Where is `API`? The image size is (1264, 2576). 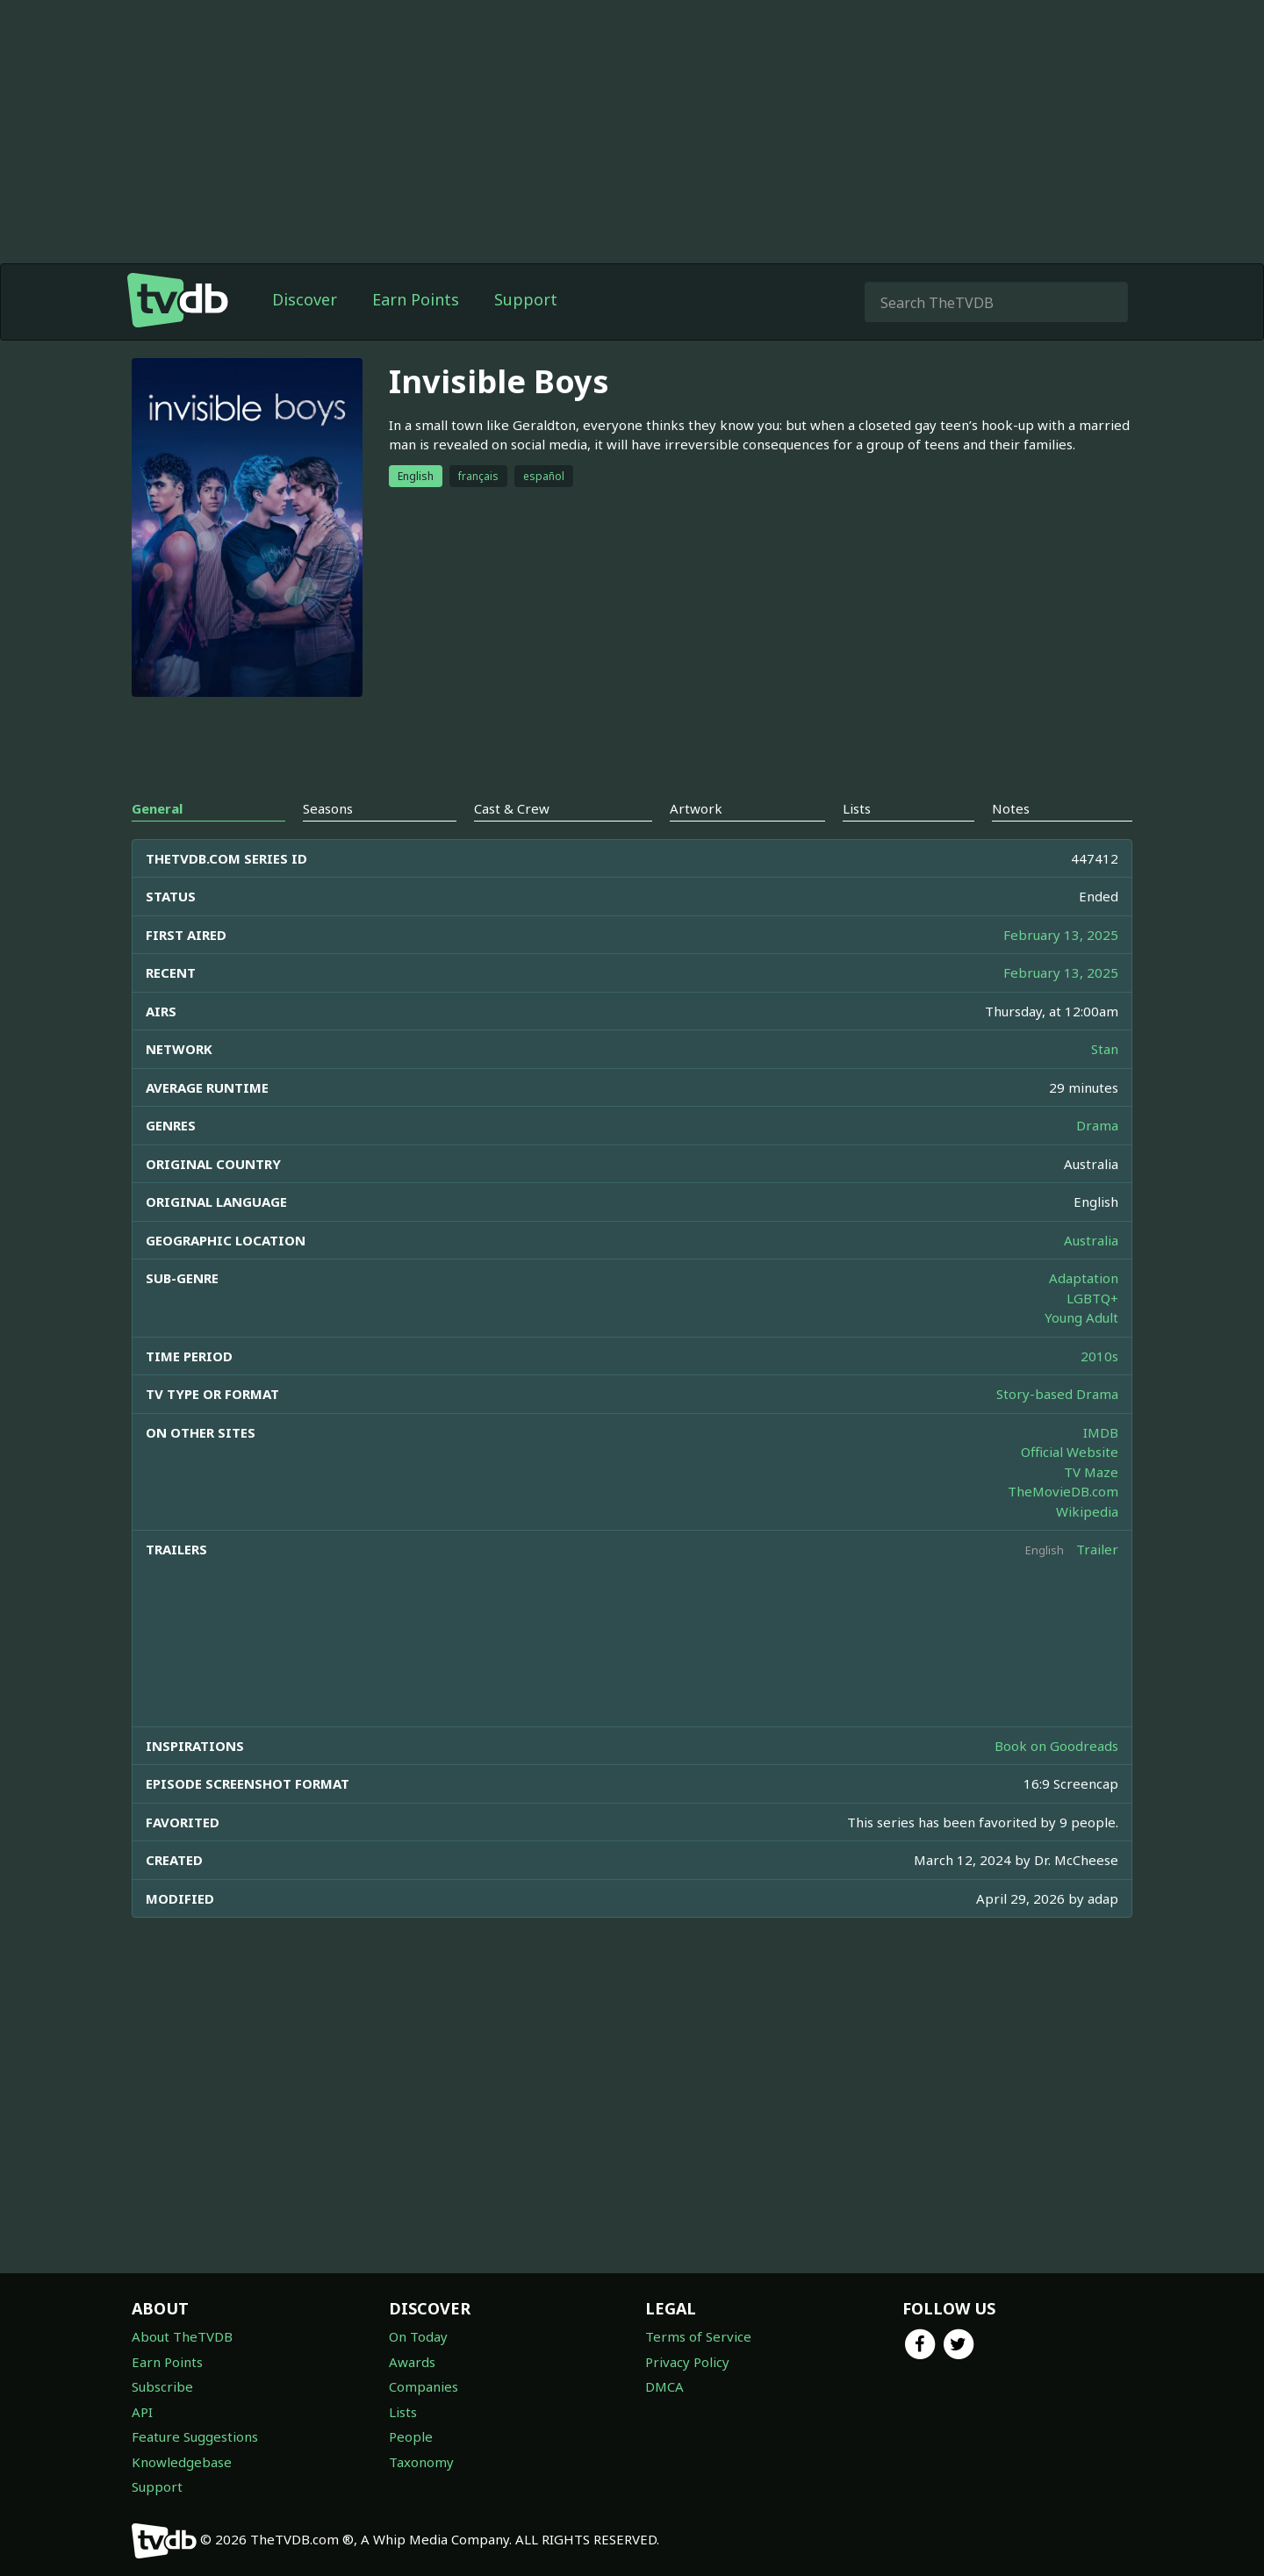 API is located at coordinates (142, 2412).